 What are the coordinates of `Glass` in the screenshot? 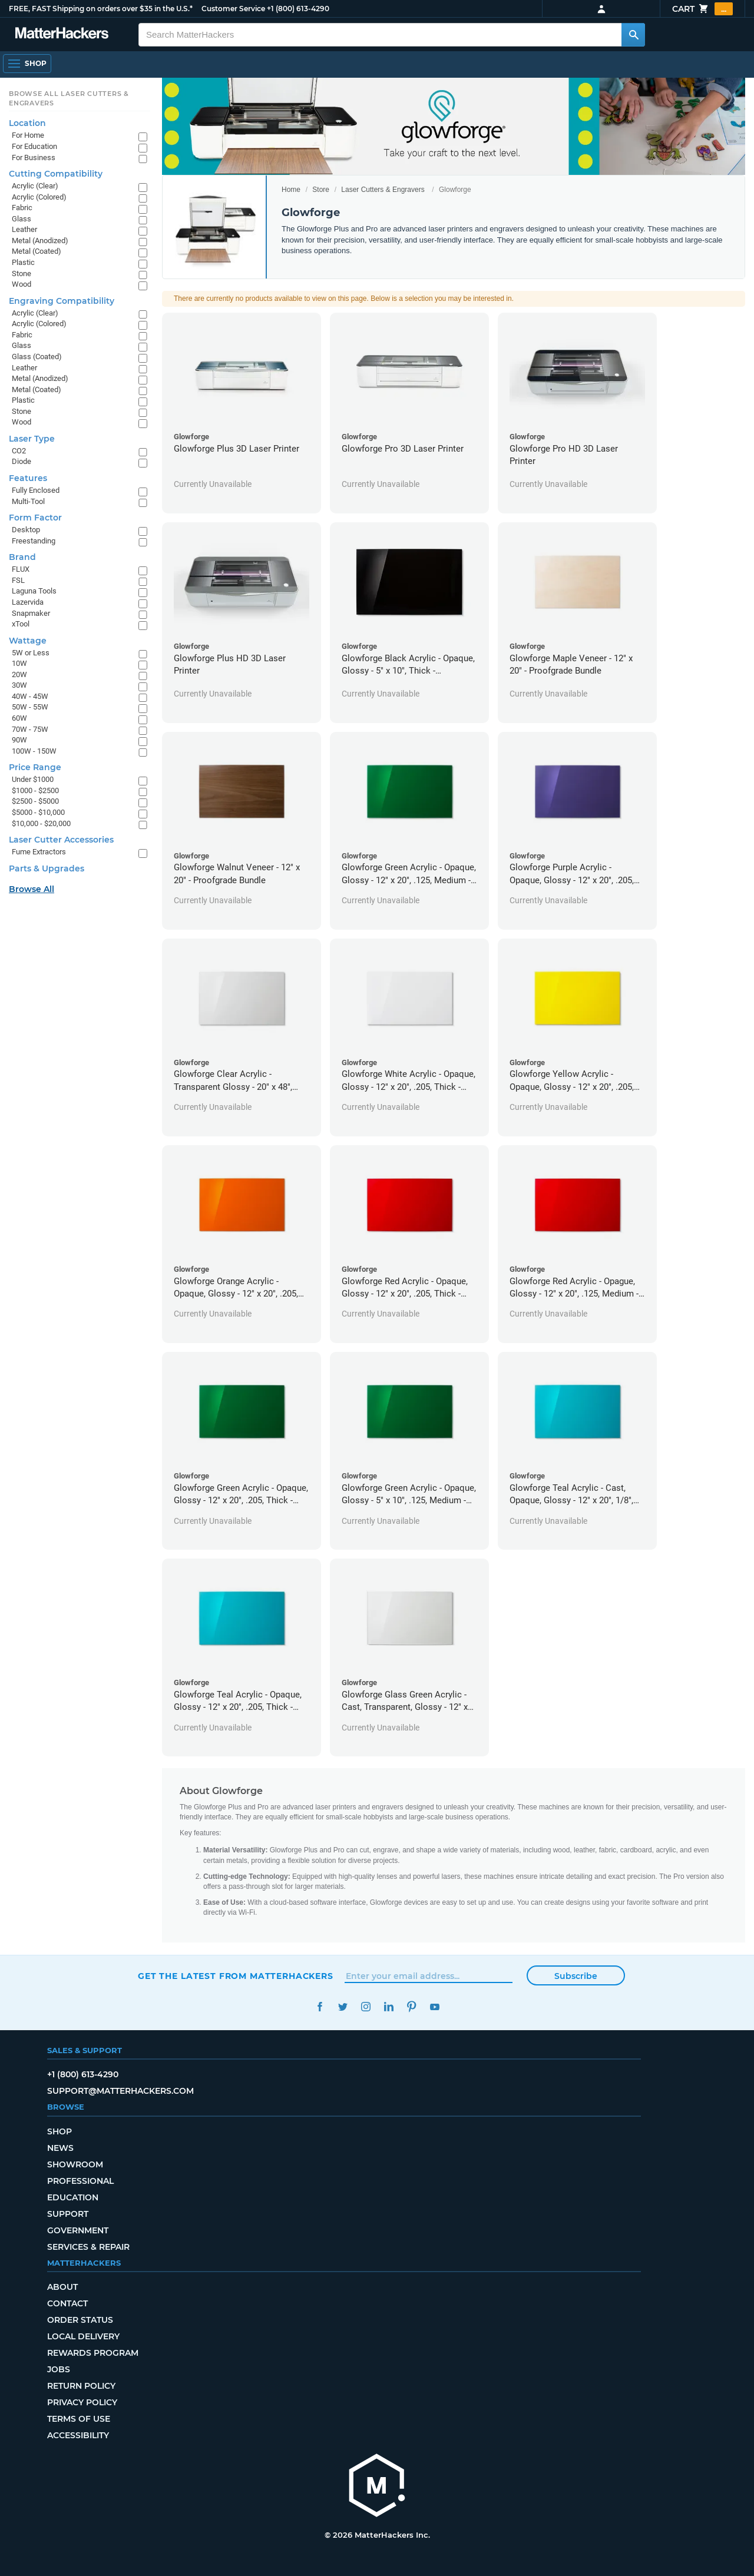 It's located at (21, 218).